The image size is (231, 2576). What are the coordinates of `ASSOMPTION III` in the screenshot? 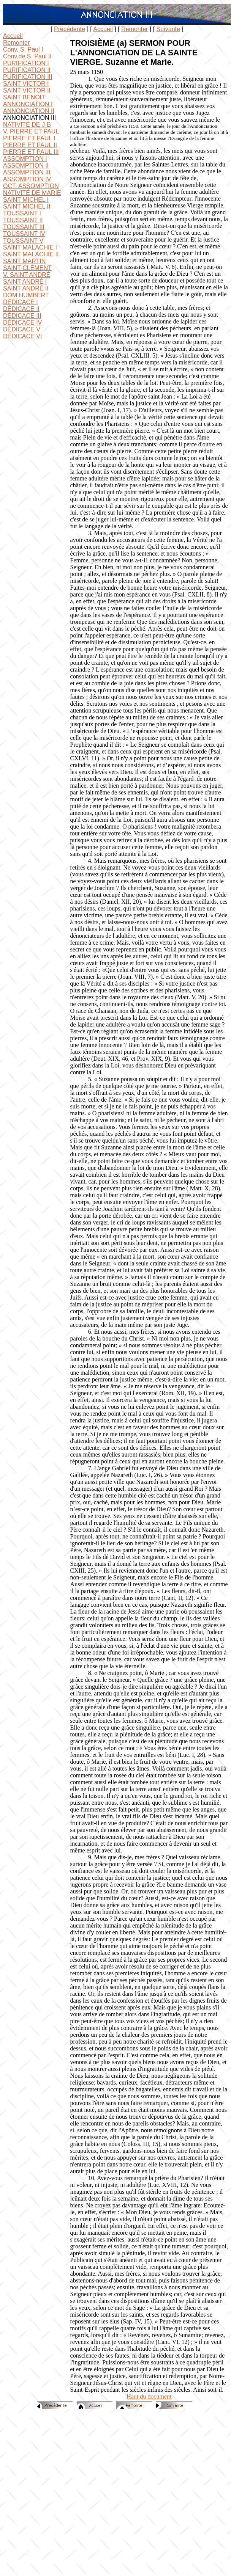 It's located at (26, 172).